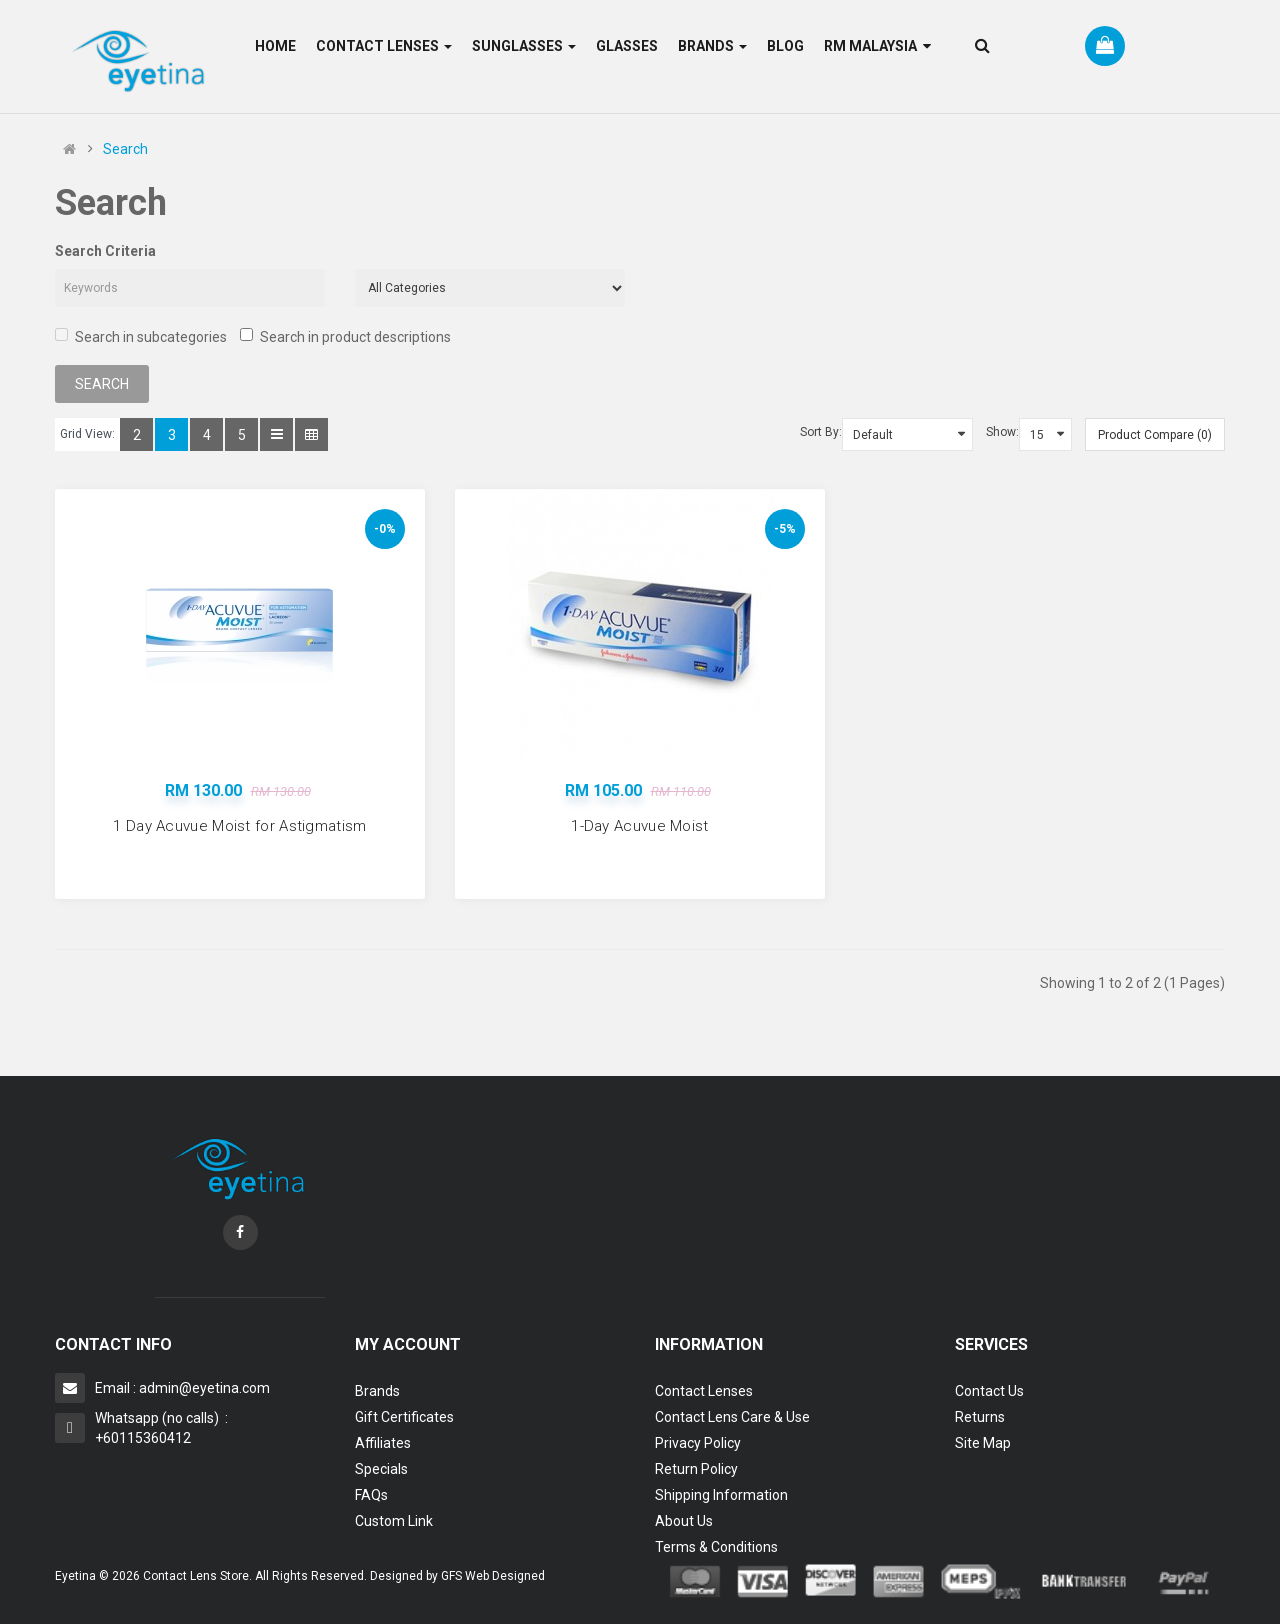 Image resolution: width=1280 pixels, height=1624 pixels. I want to click on Show:, so click(1002, 432).